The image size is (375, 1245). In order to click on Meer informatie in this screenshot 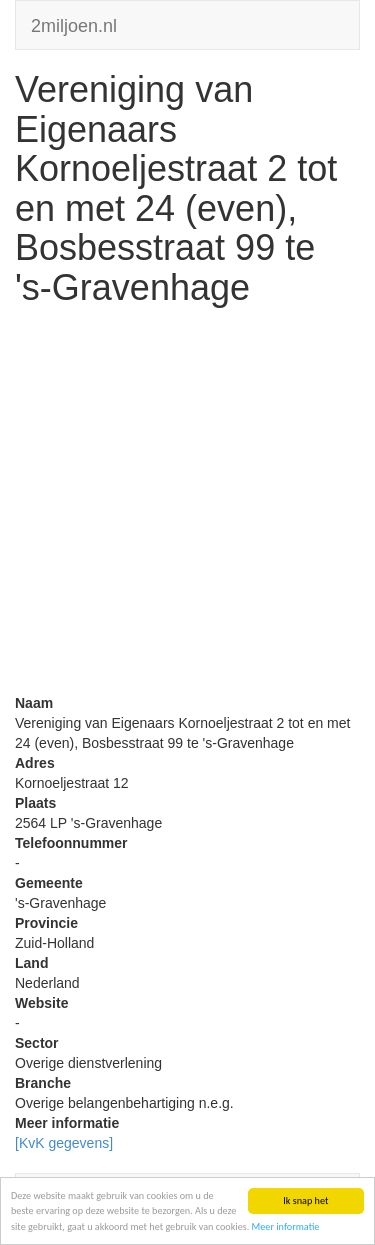, I will do `click(286, 1226)`.